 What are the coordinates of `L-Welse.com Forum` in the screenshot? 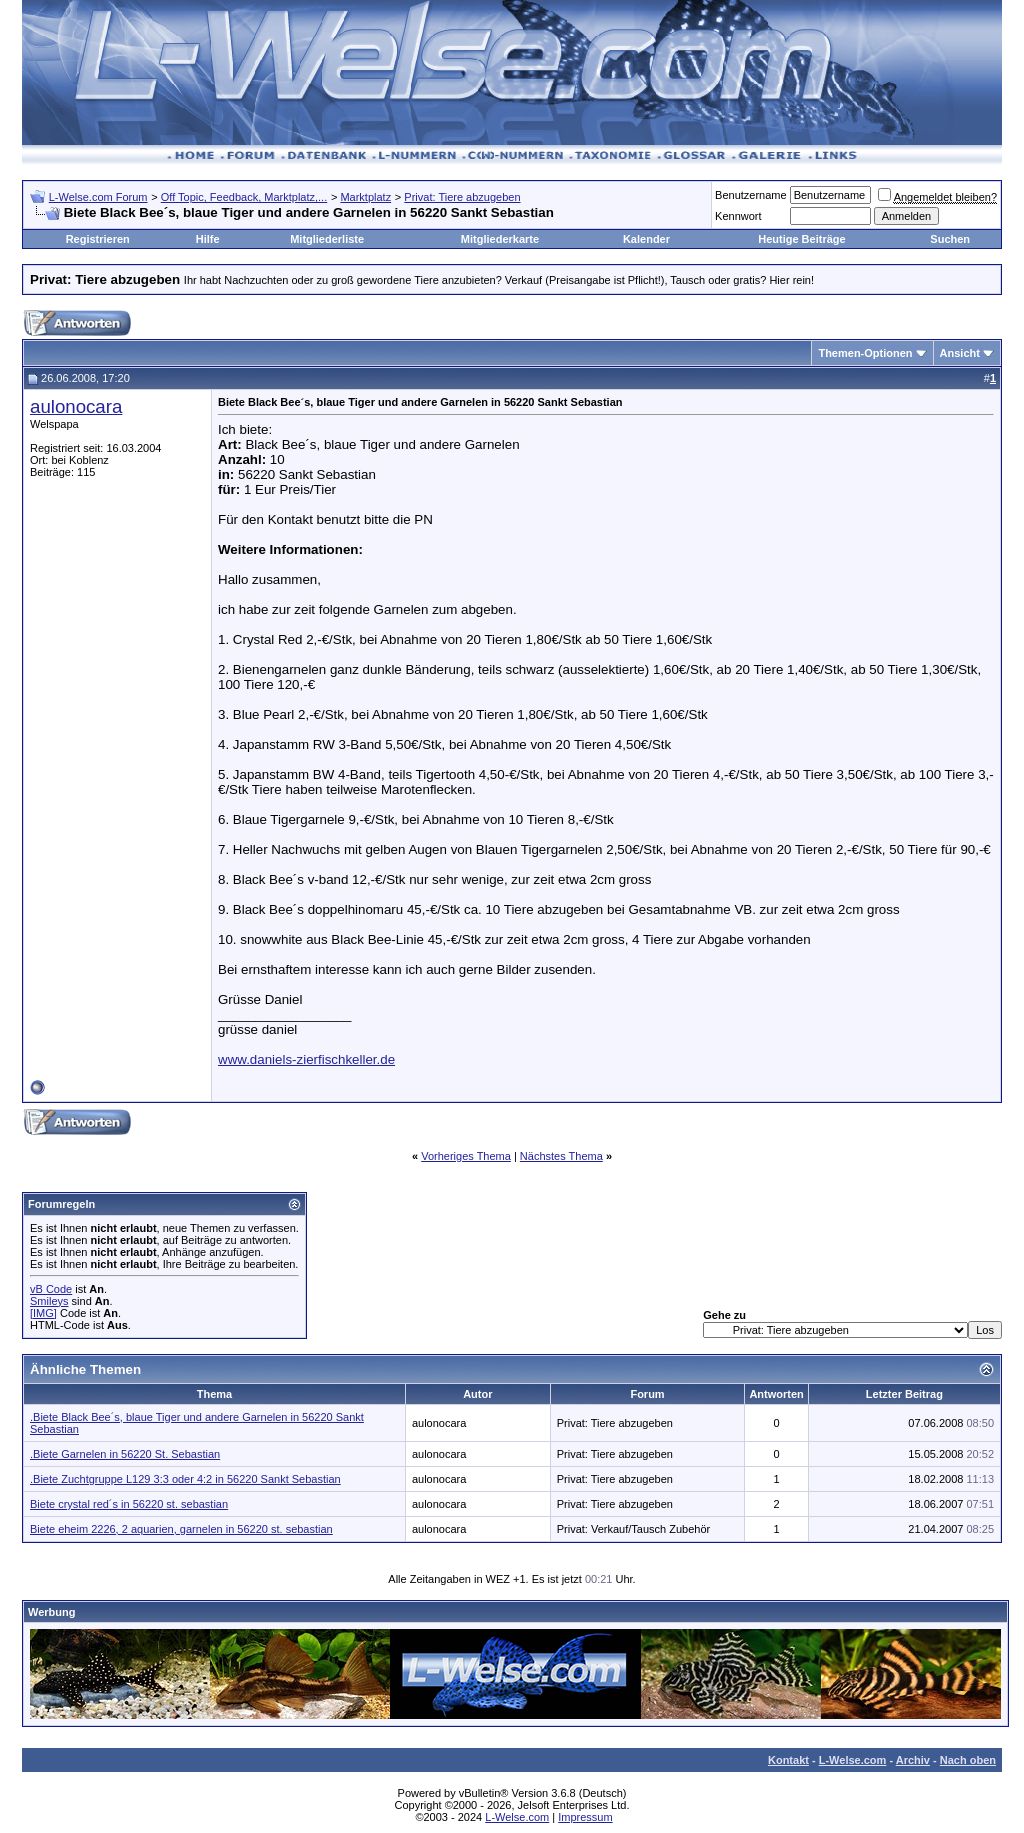 It's located at (98, 197).